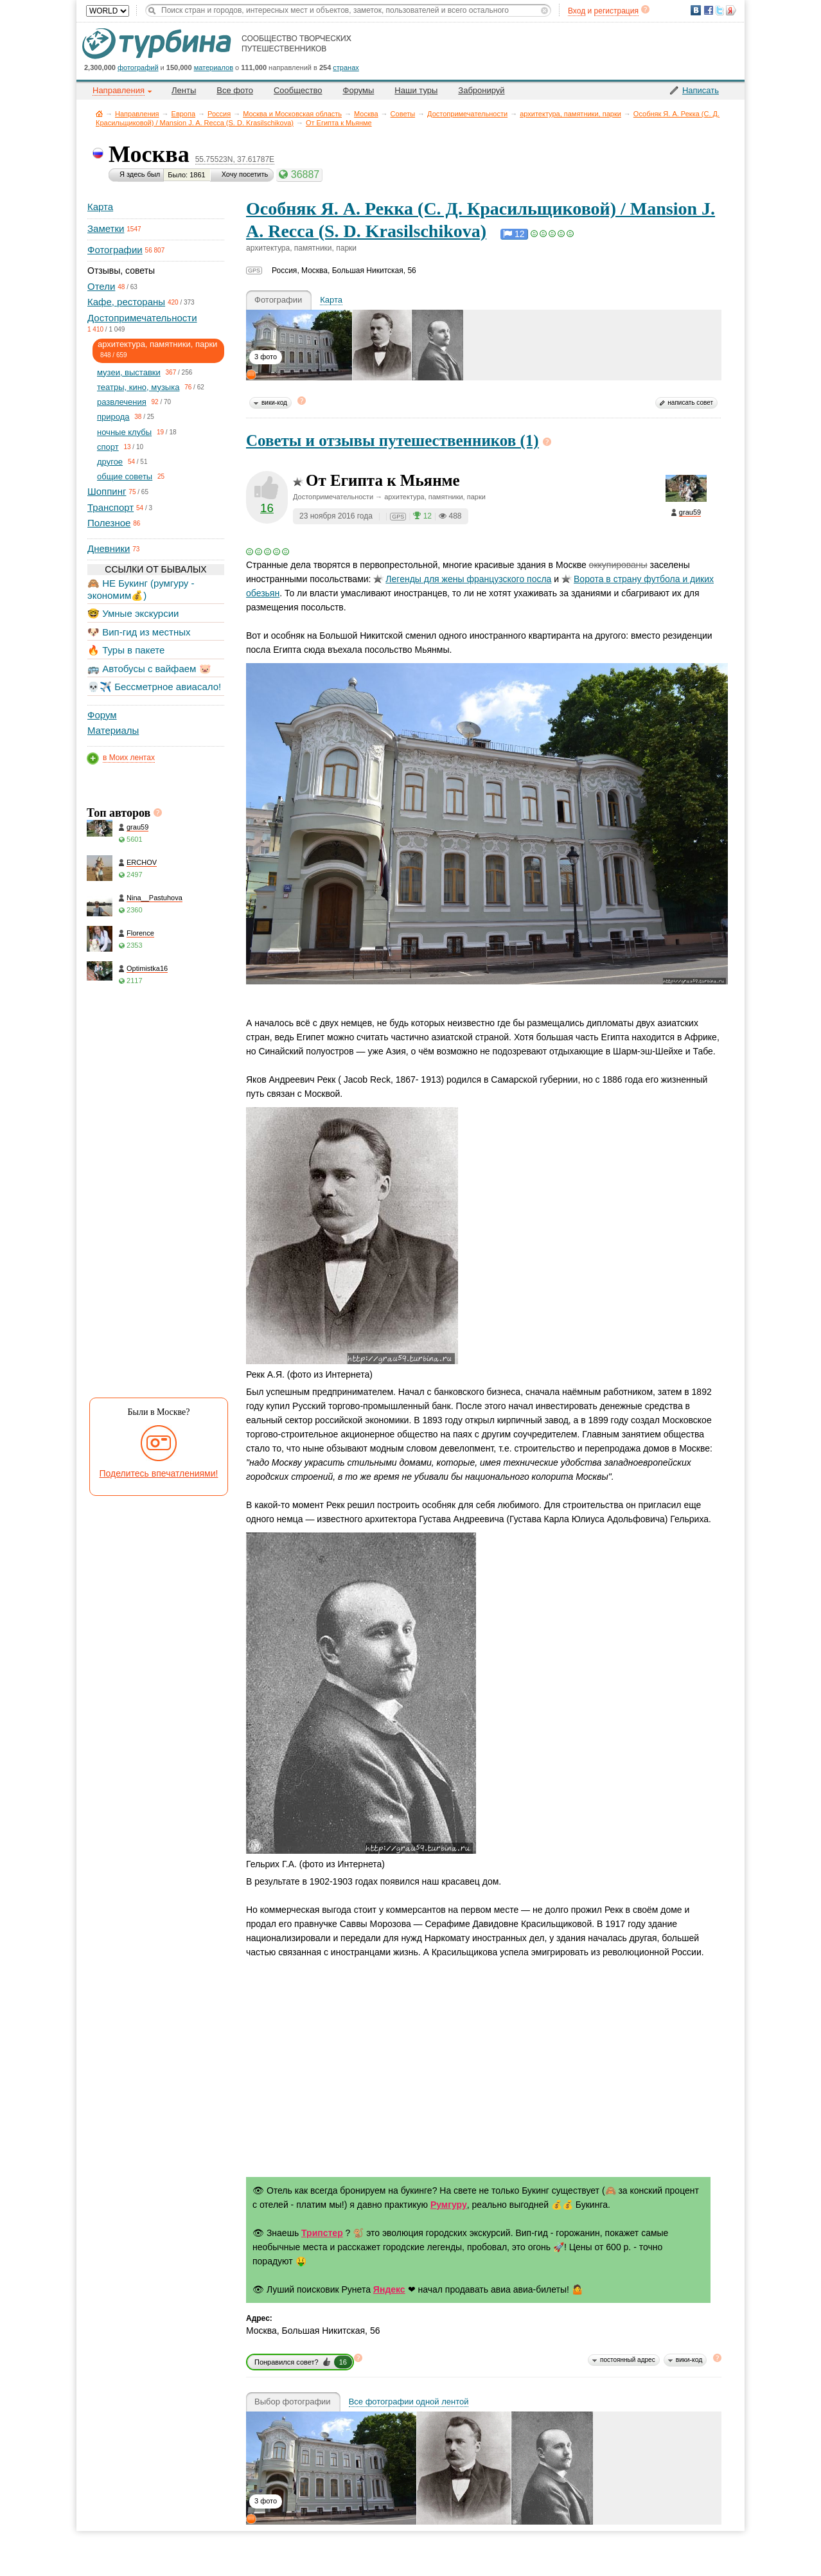 The height and width of the screenshot is (2576, 821). Describe the element at coordinates (121, 402) in the screenshot. I see `развлечения` at that location.